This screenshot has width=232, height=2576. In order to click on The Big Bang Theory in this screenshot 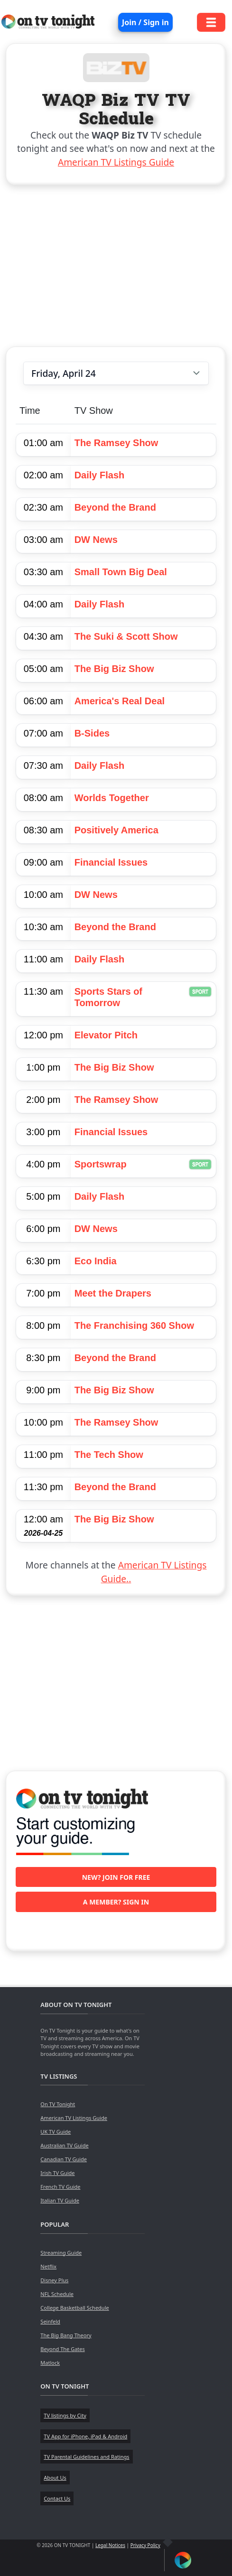, I will do `click(65, 2335)`.